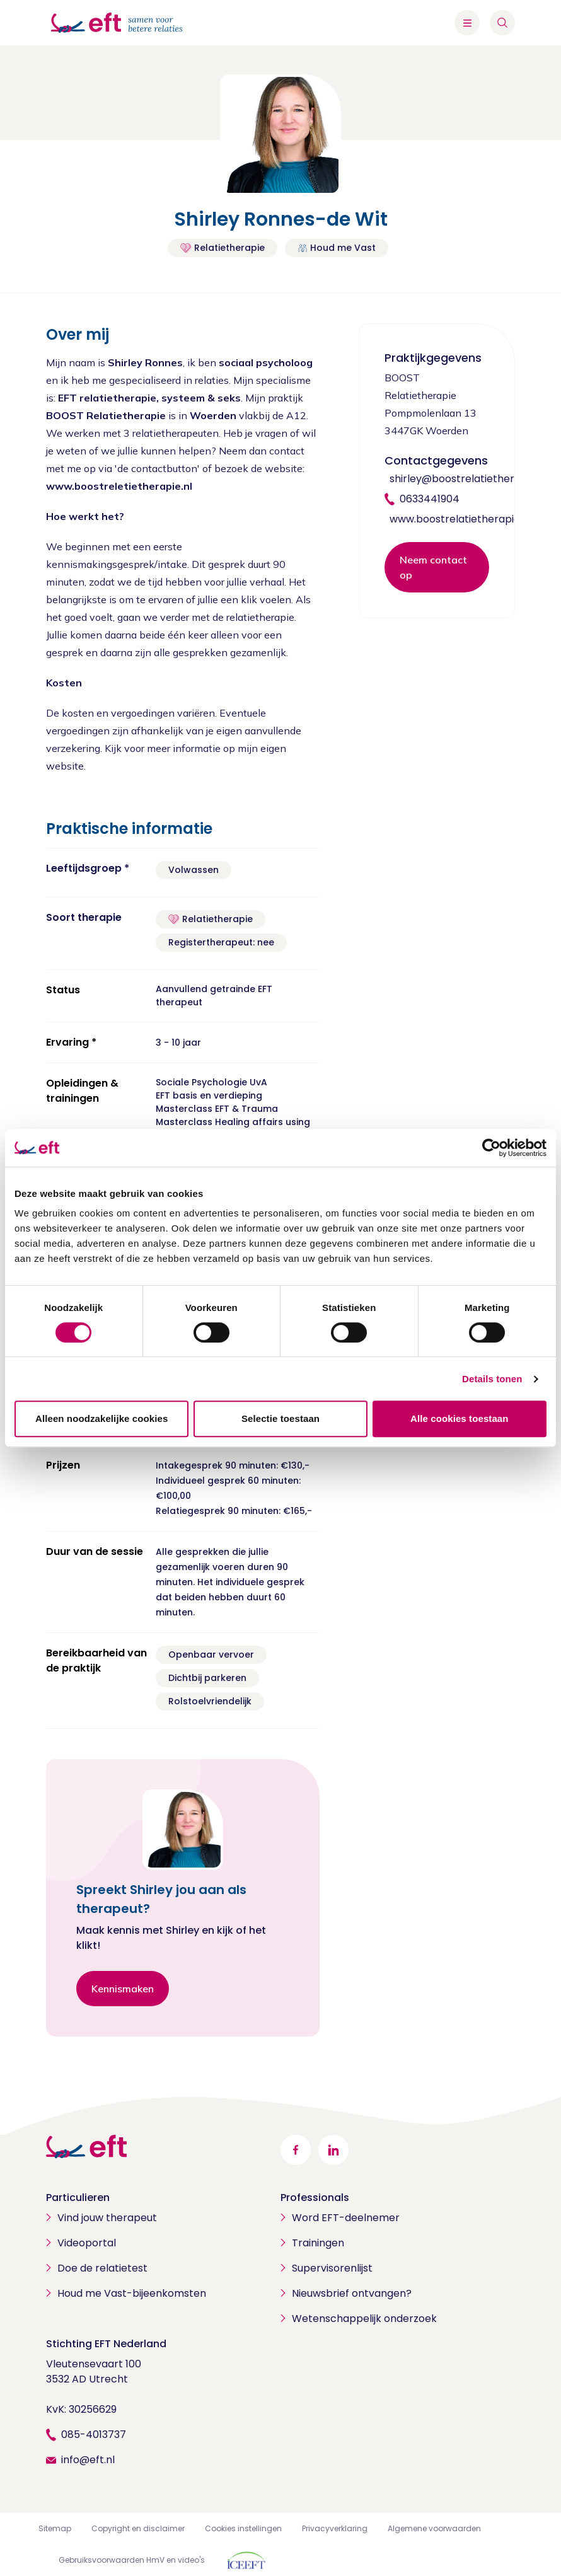  I want to click on Doe de relatietest, so click(102, 2268).